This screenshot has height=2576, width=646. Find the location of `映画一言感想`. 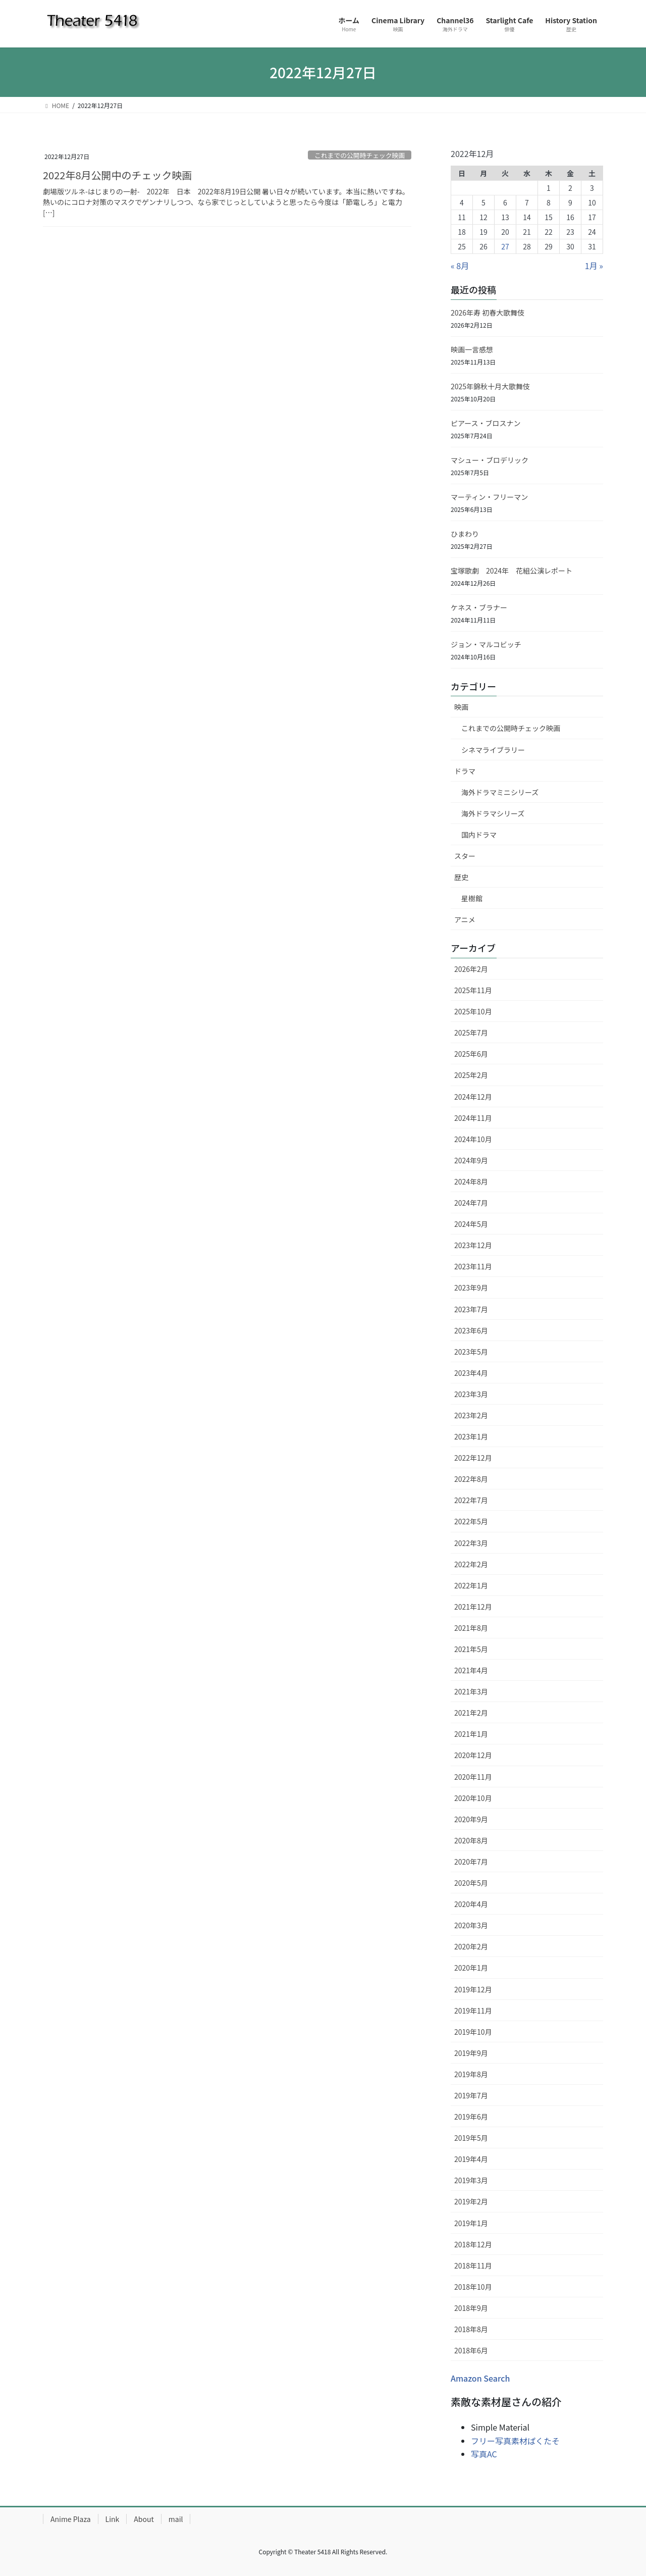

映画一言感想 is located at coordinates (472, 349).